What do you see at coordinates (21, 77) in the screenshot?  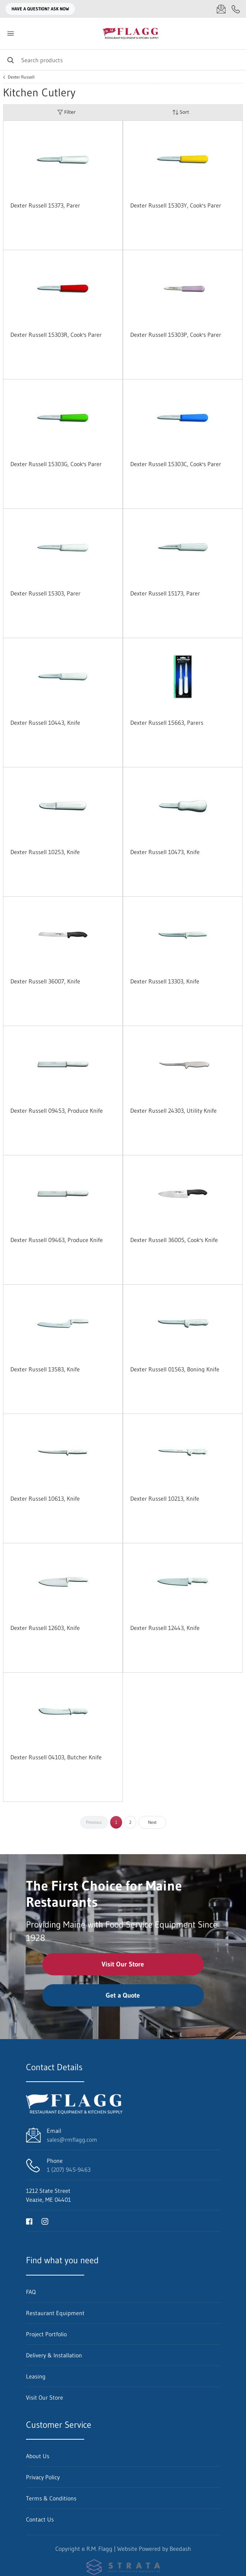 I see `Dexter Russell` at bounding box center [21, 77].